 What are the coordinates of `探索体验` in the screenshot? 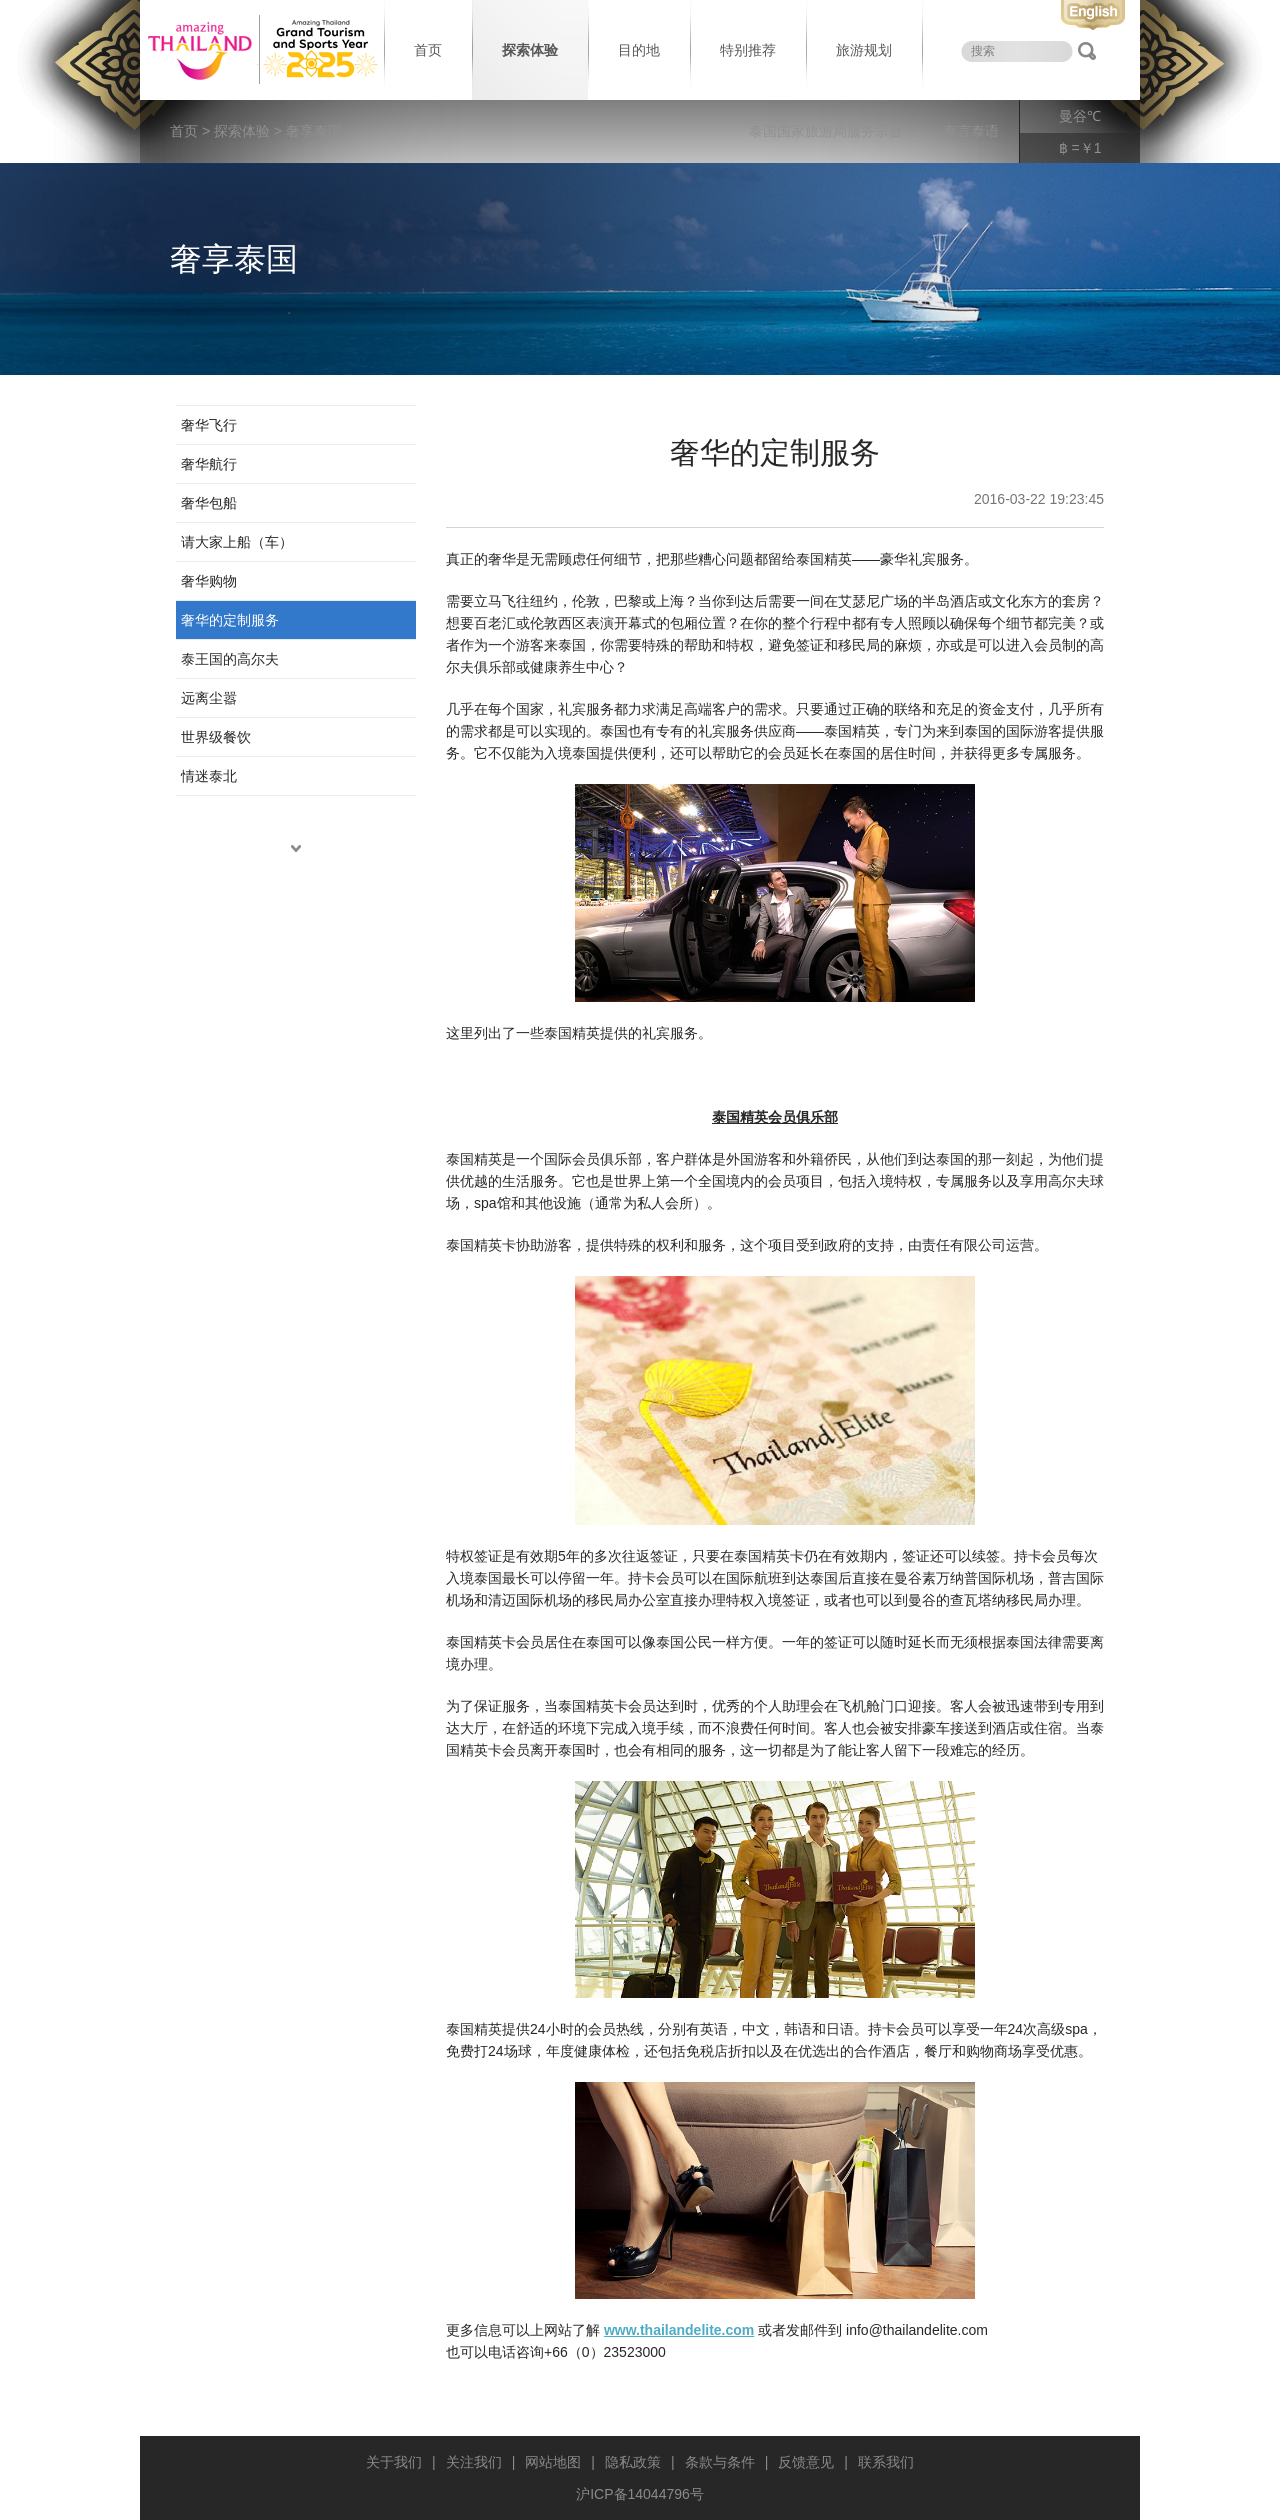 It's located at (530, 50).